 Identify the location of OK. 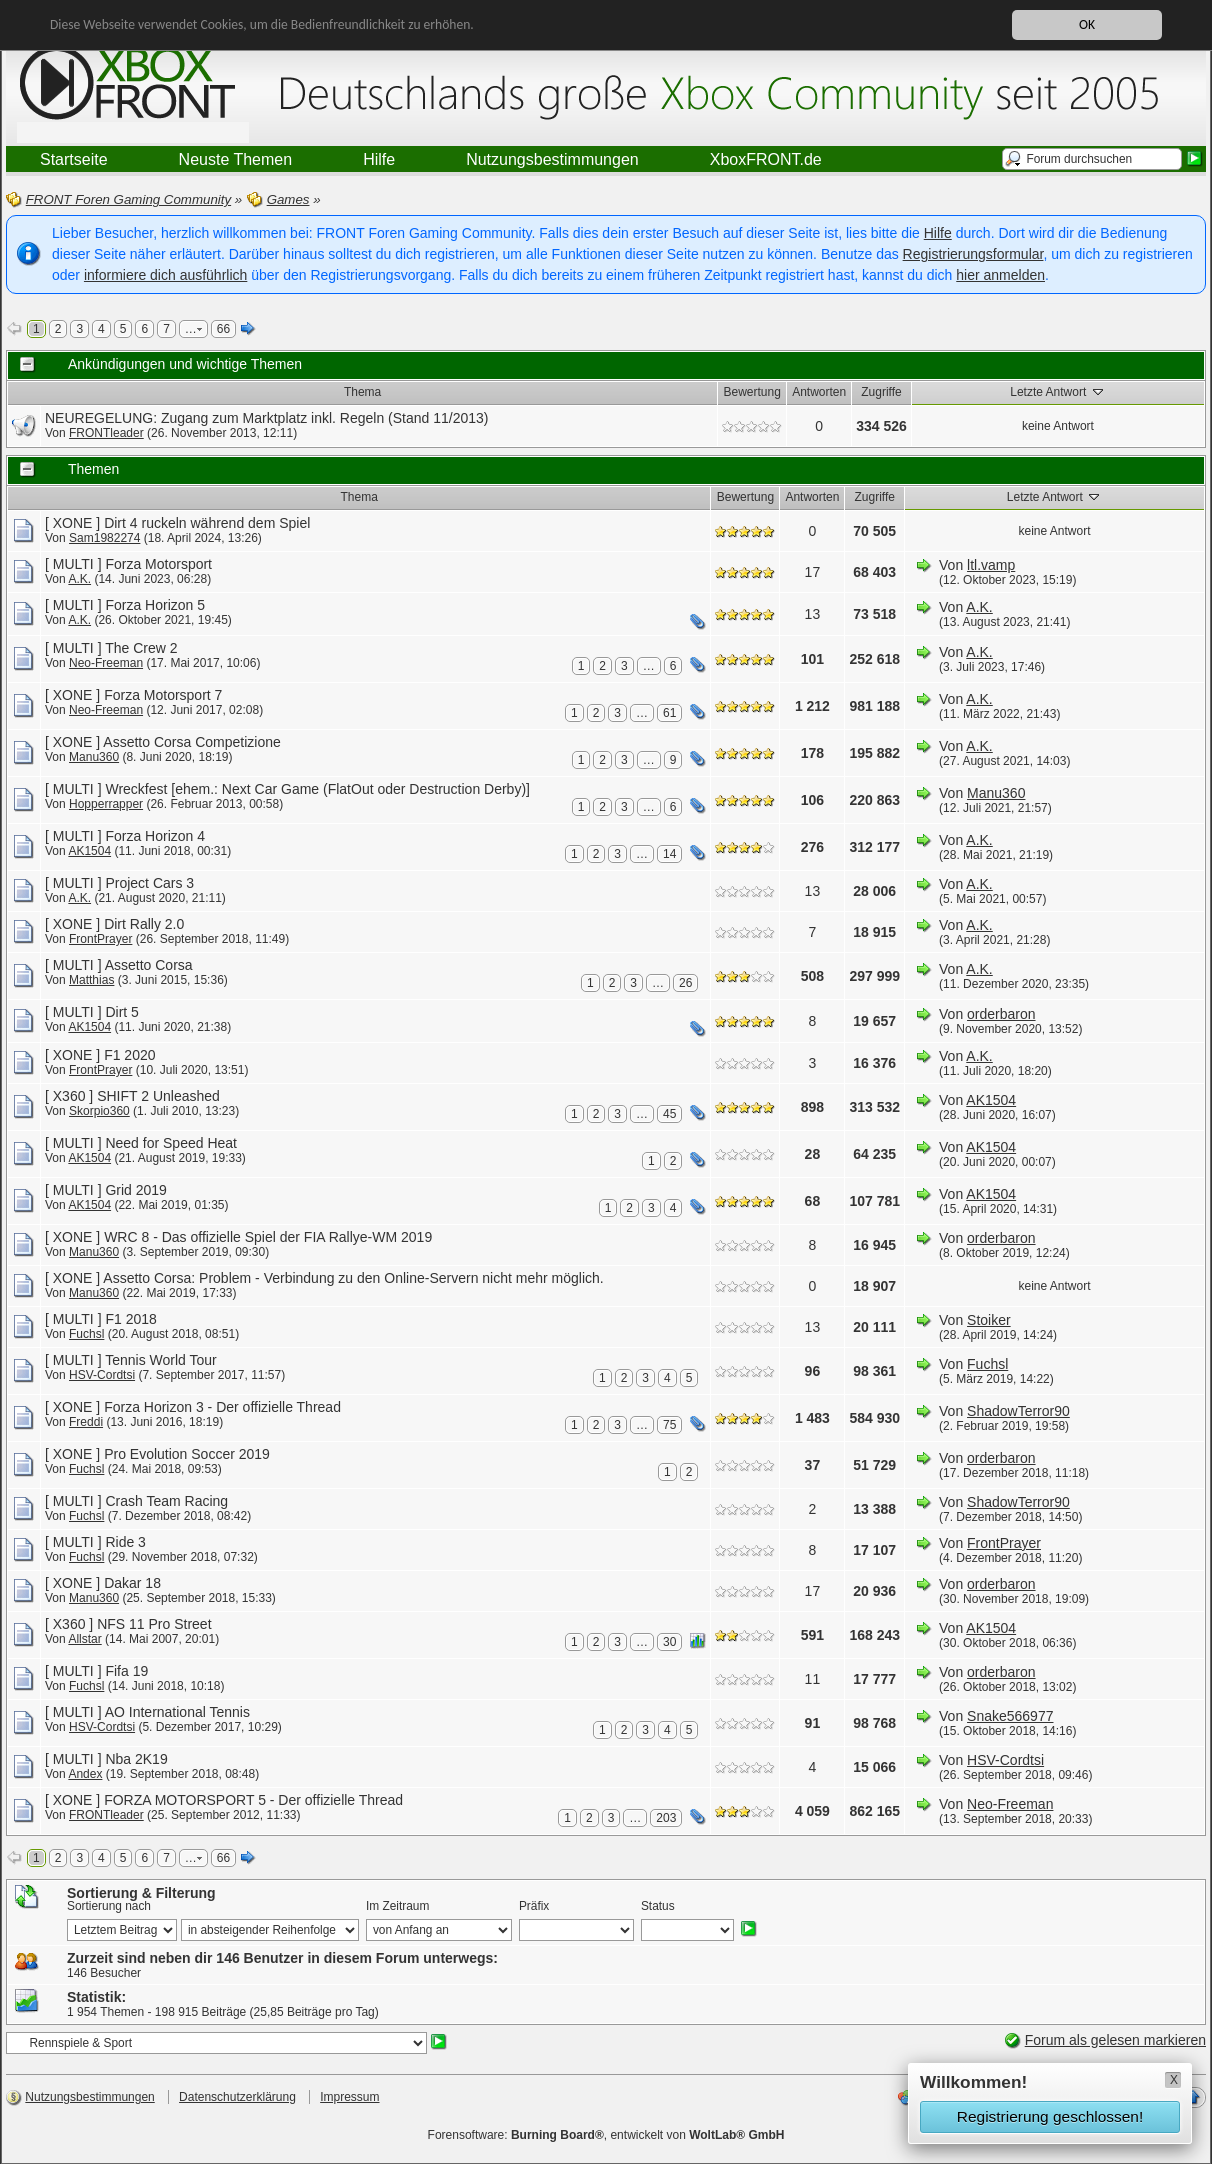
(1087, 24).